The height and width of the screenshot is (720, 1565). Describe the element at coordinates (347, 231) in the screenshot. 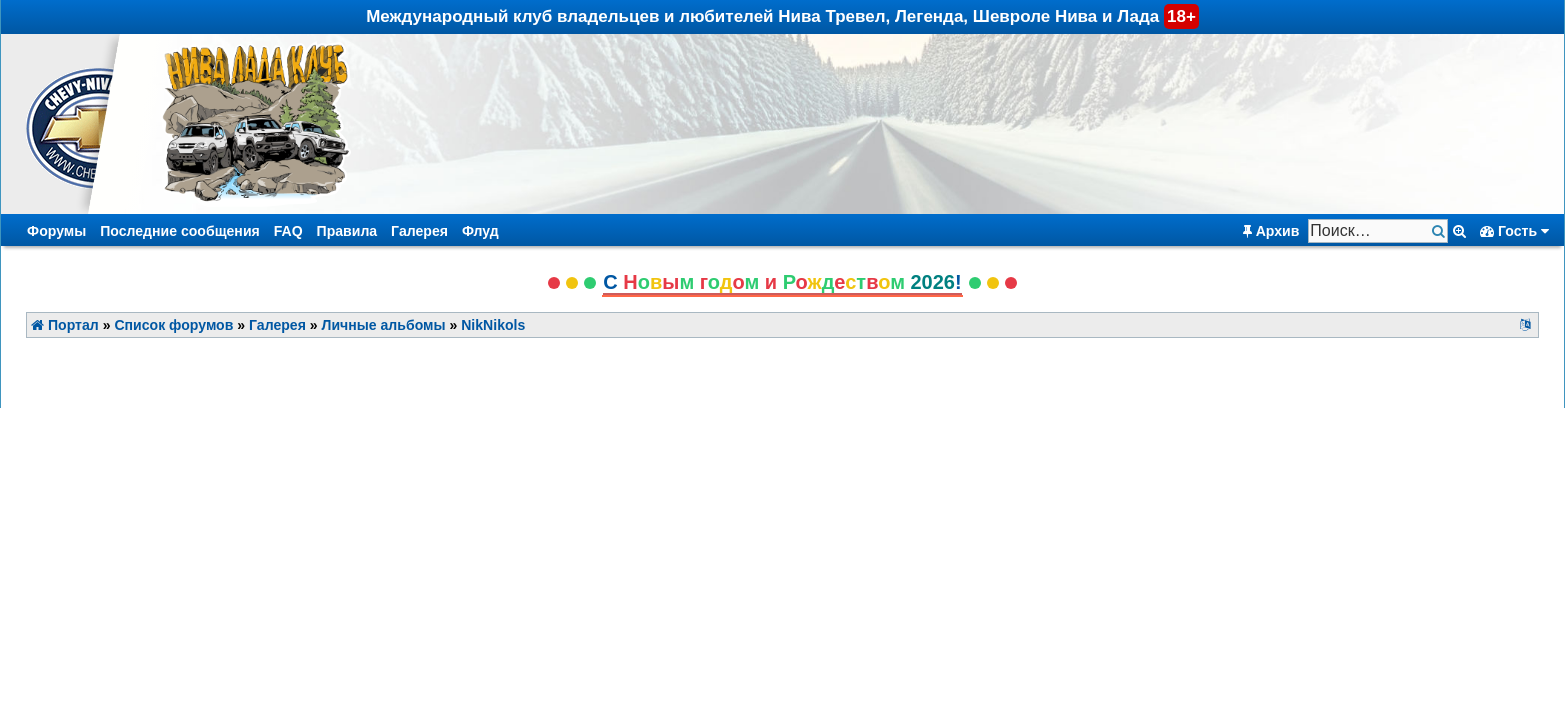

I see `Правила` at that location.